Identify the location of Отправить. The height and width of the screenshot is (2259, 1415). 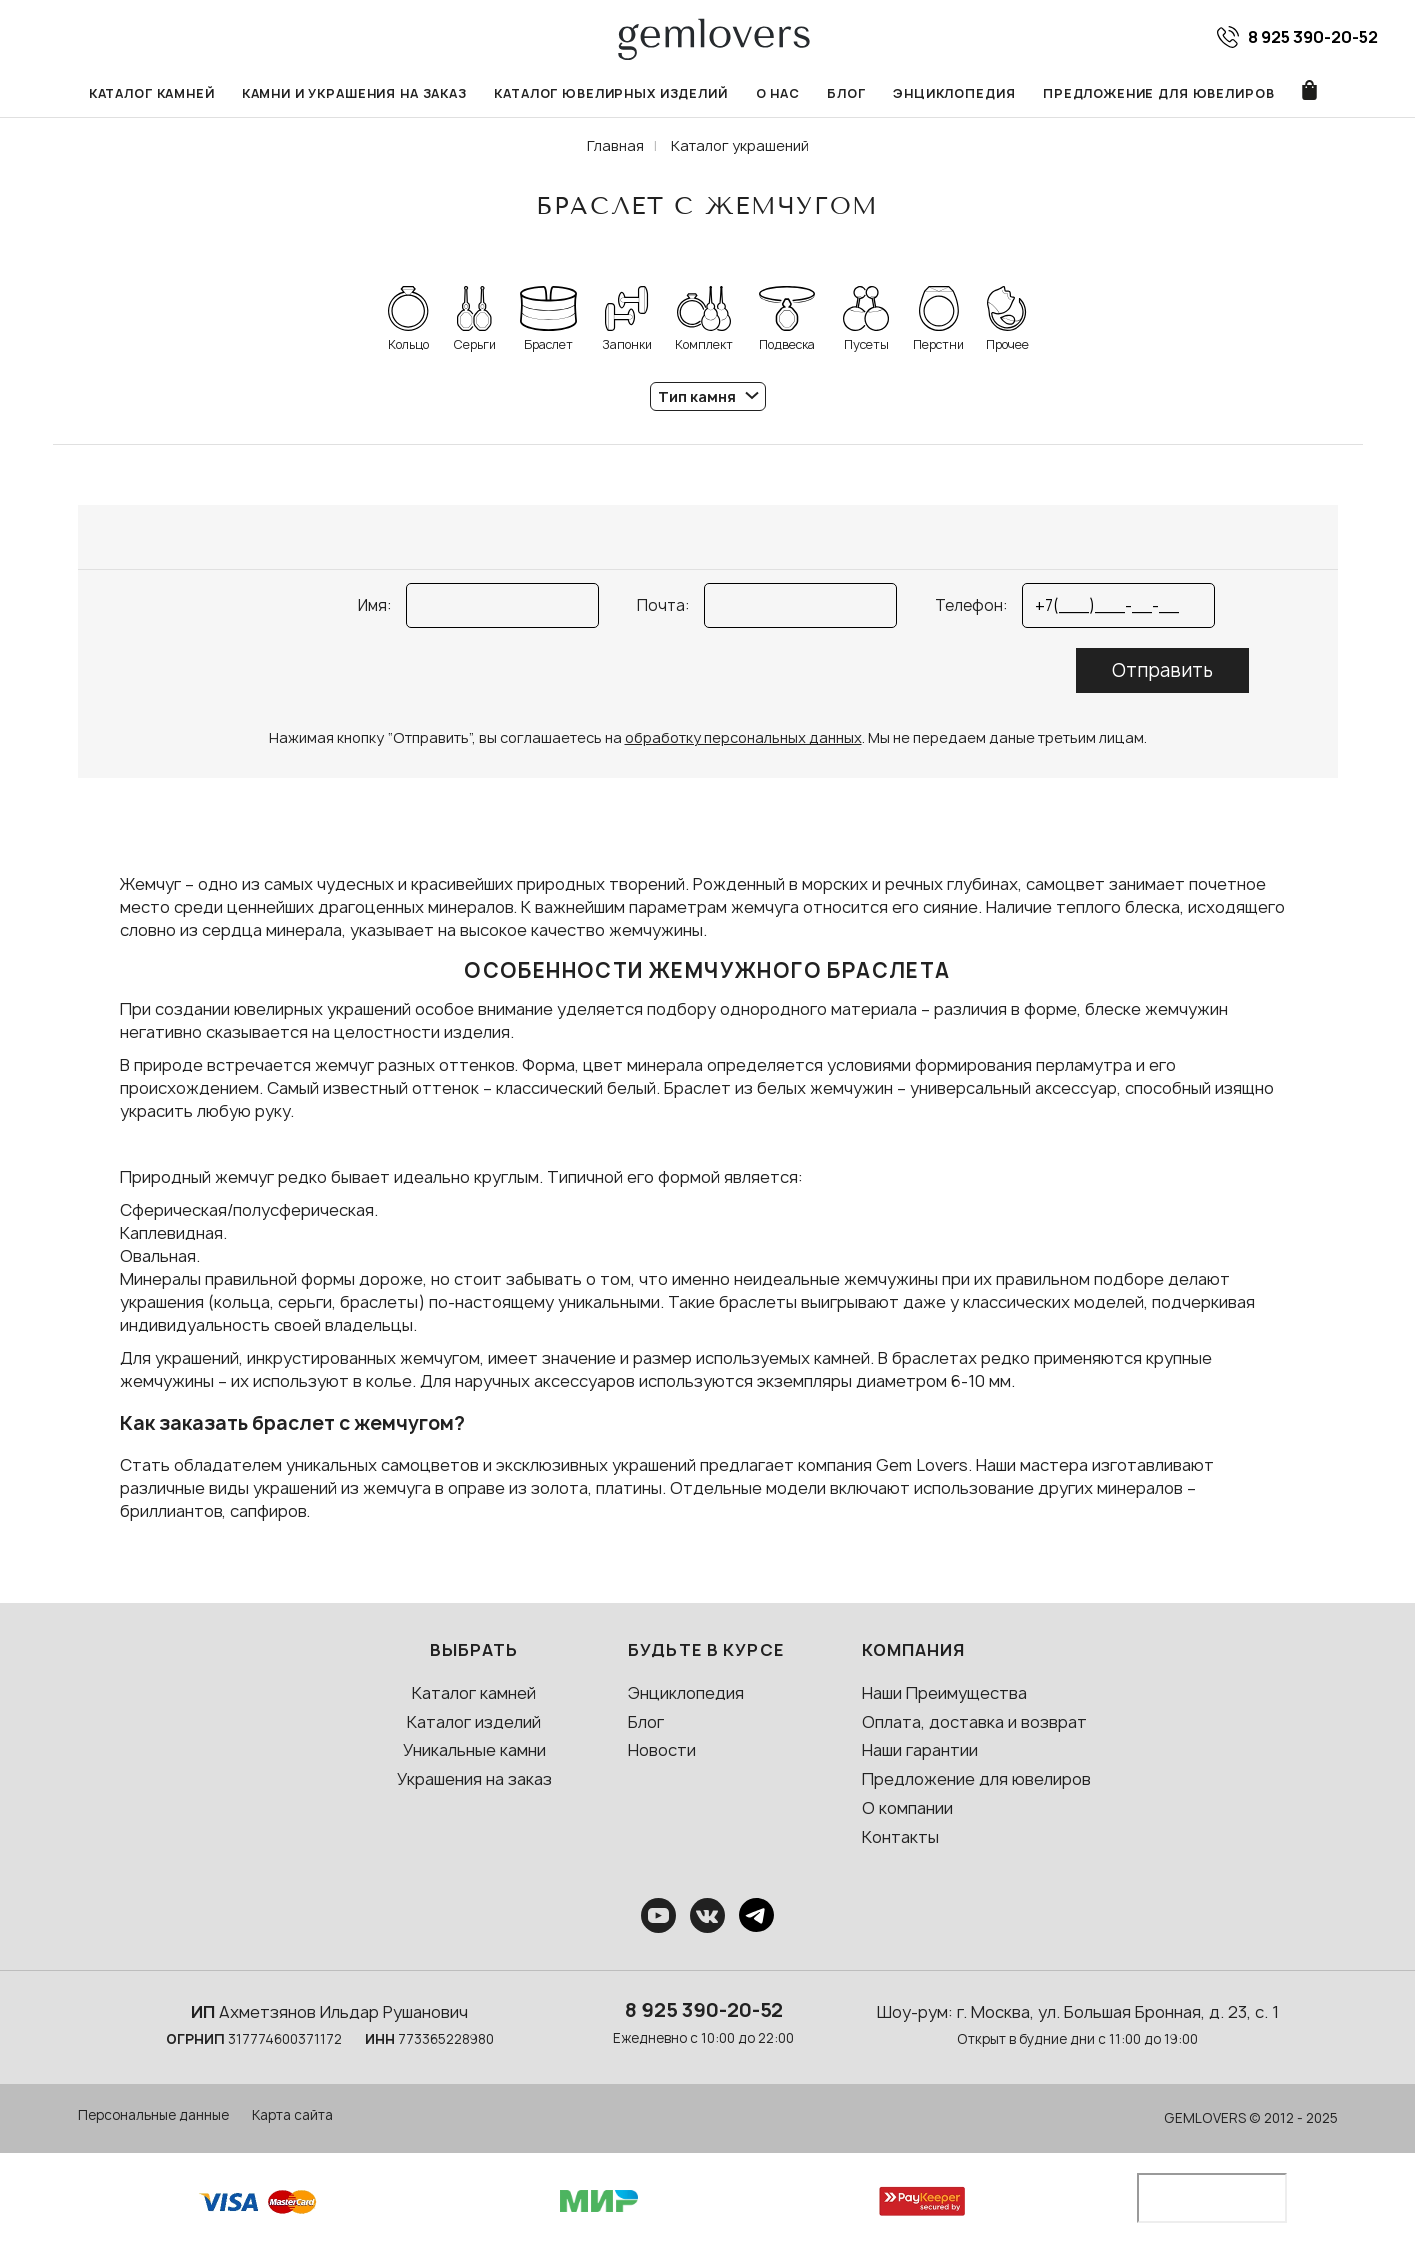
(1162, 671).